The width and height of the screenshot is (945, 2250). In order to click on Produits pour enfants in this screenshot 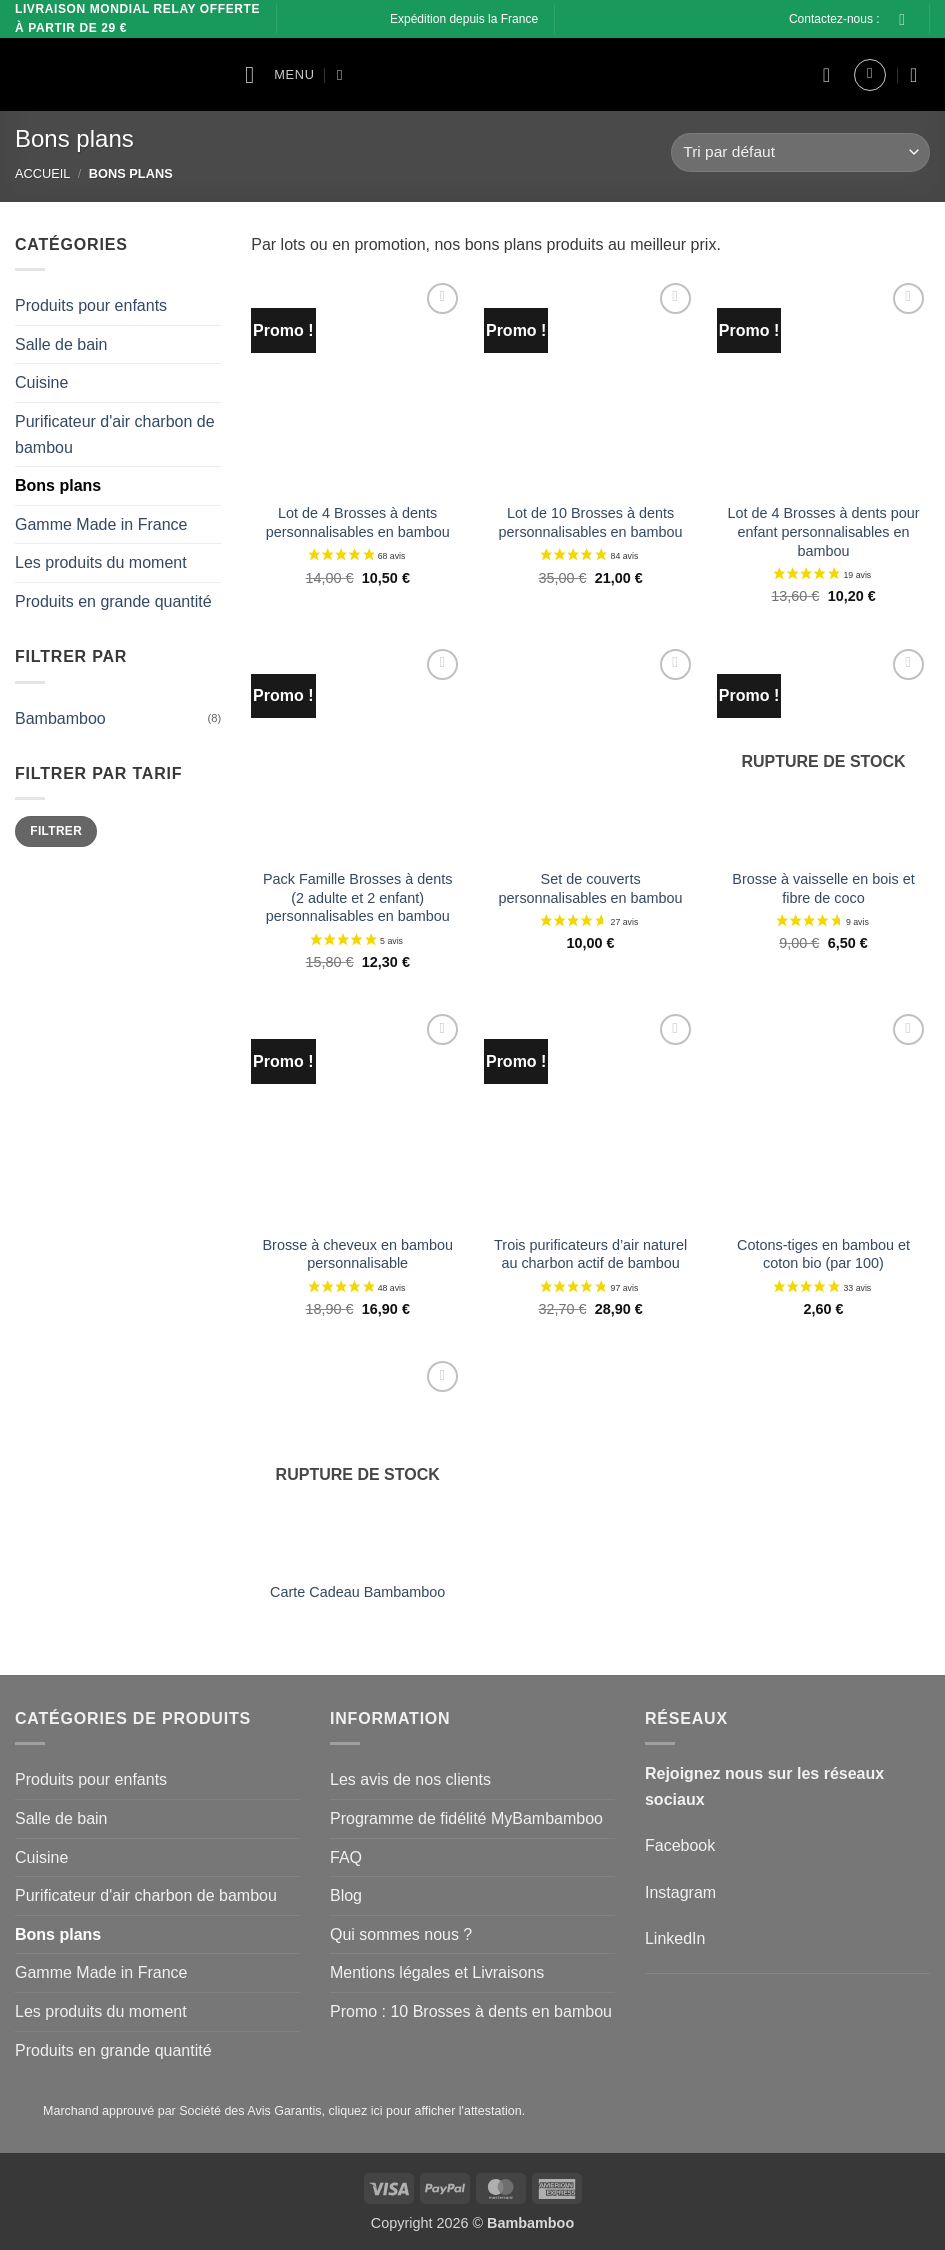, I will do `click(91, 305)`.